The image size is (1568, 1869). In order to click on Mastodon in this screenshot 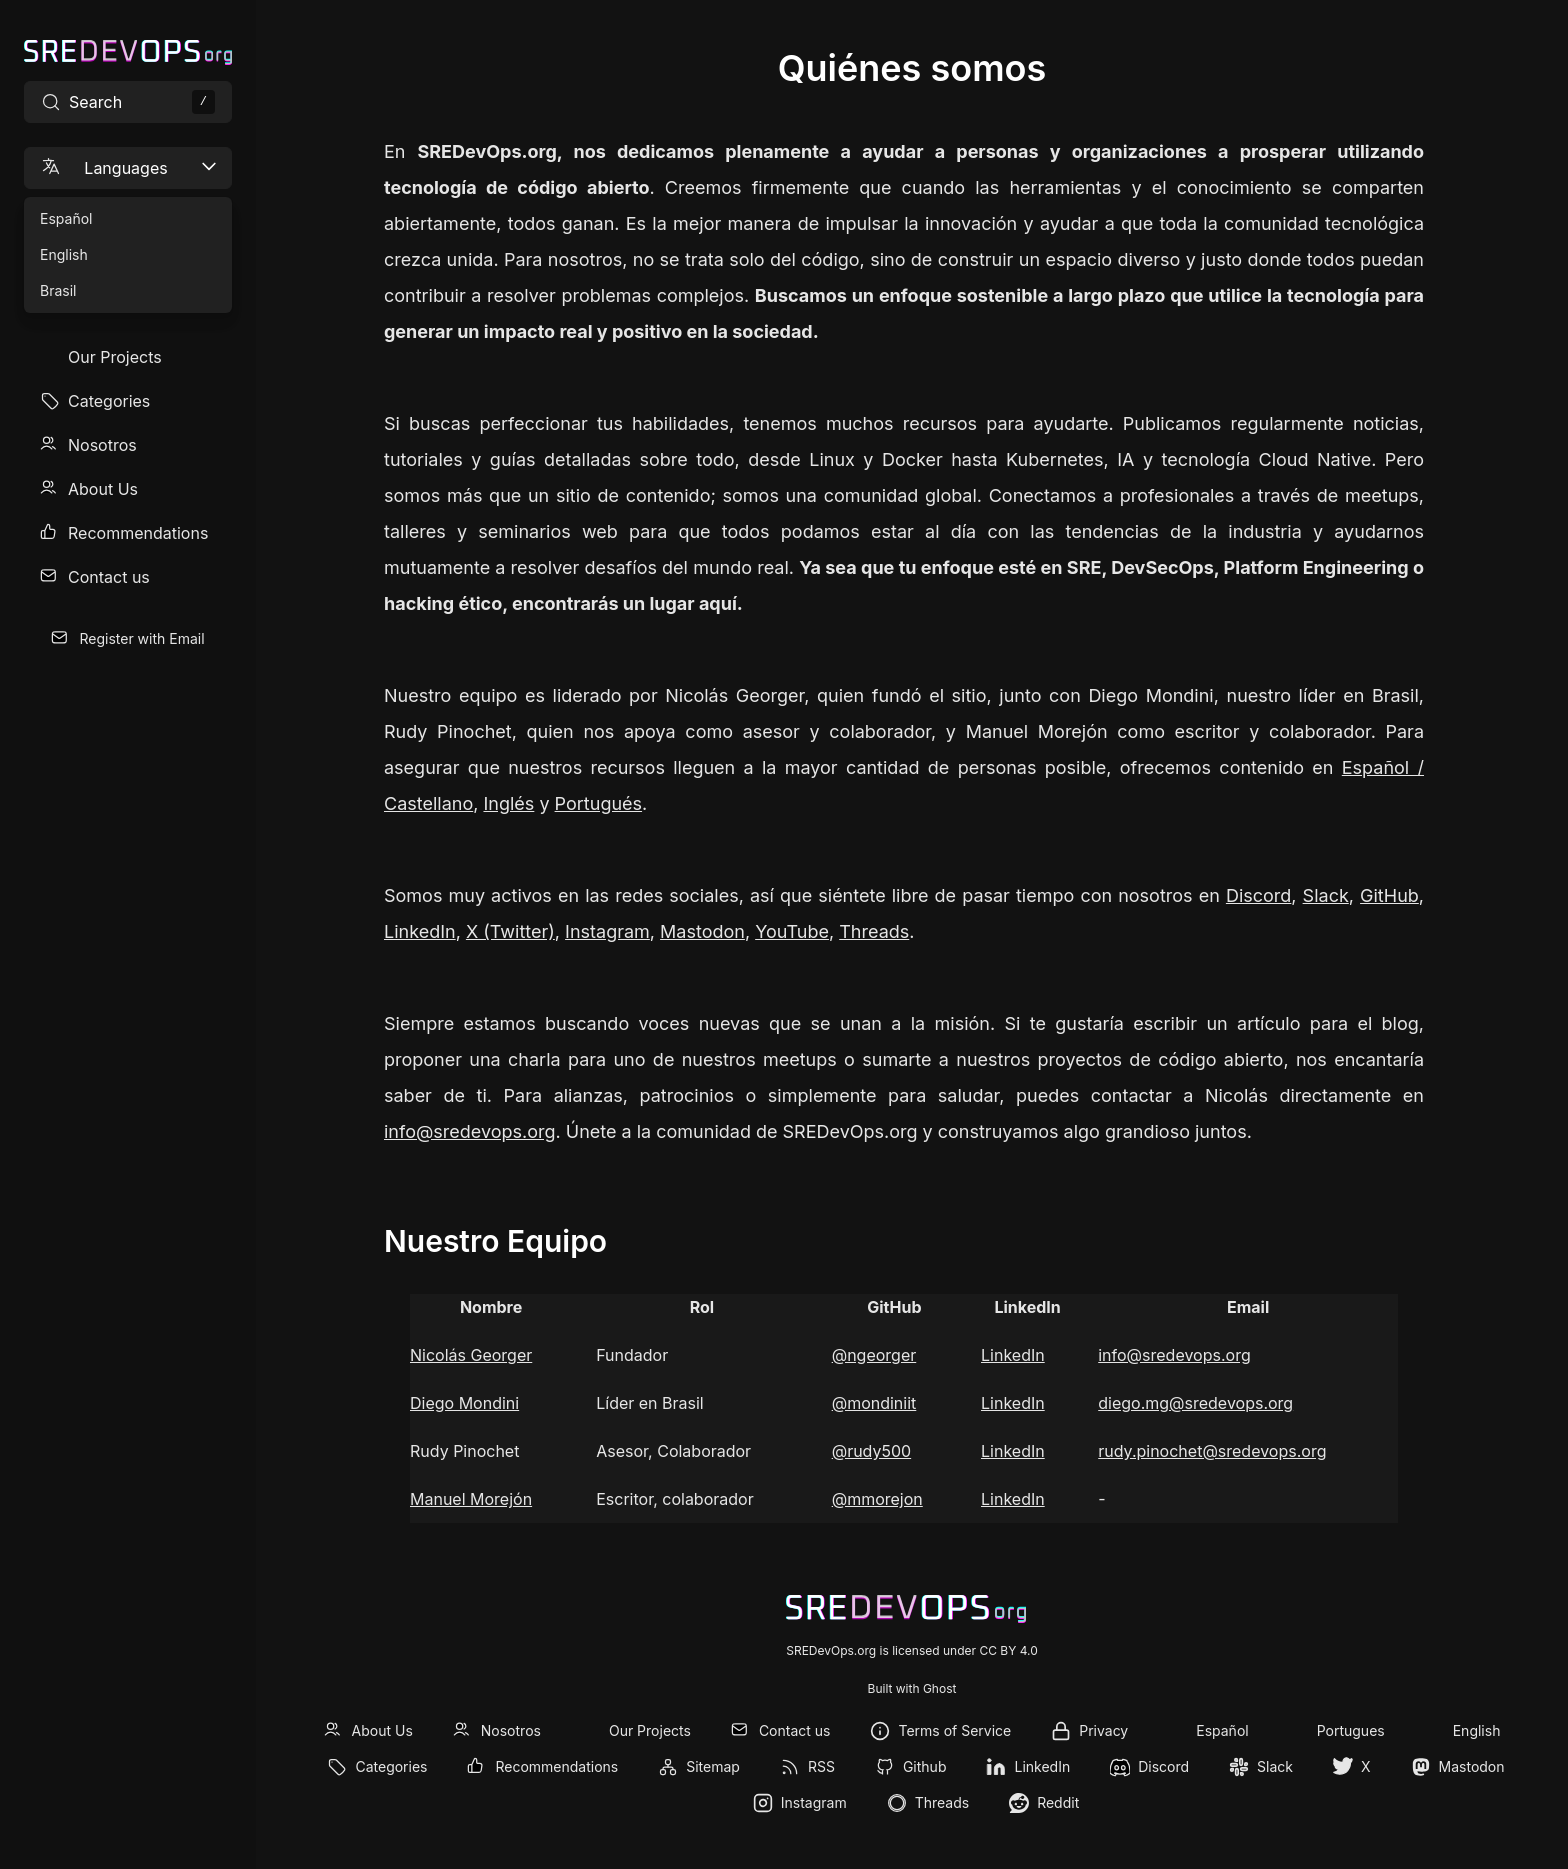, I will do `click(702, 931)`.